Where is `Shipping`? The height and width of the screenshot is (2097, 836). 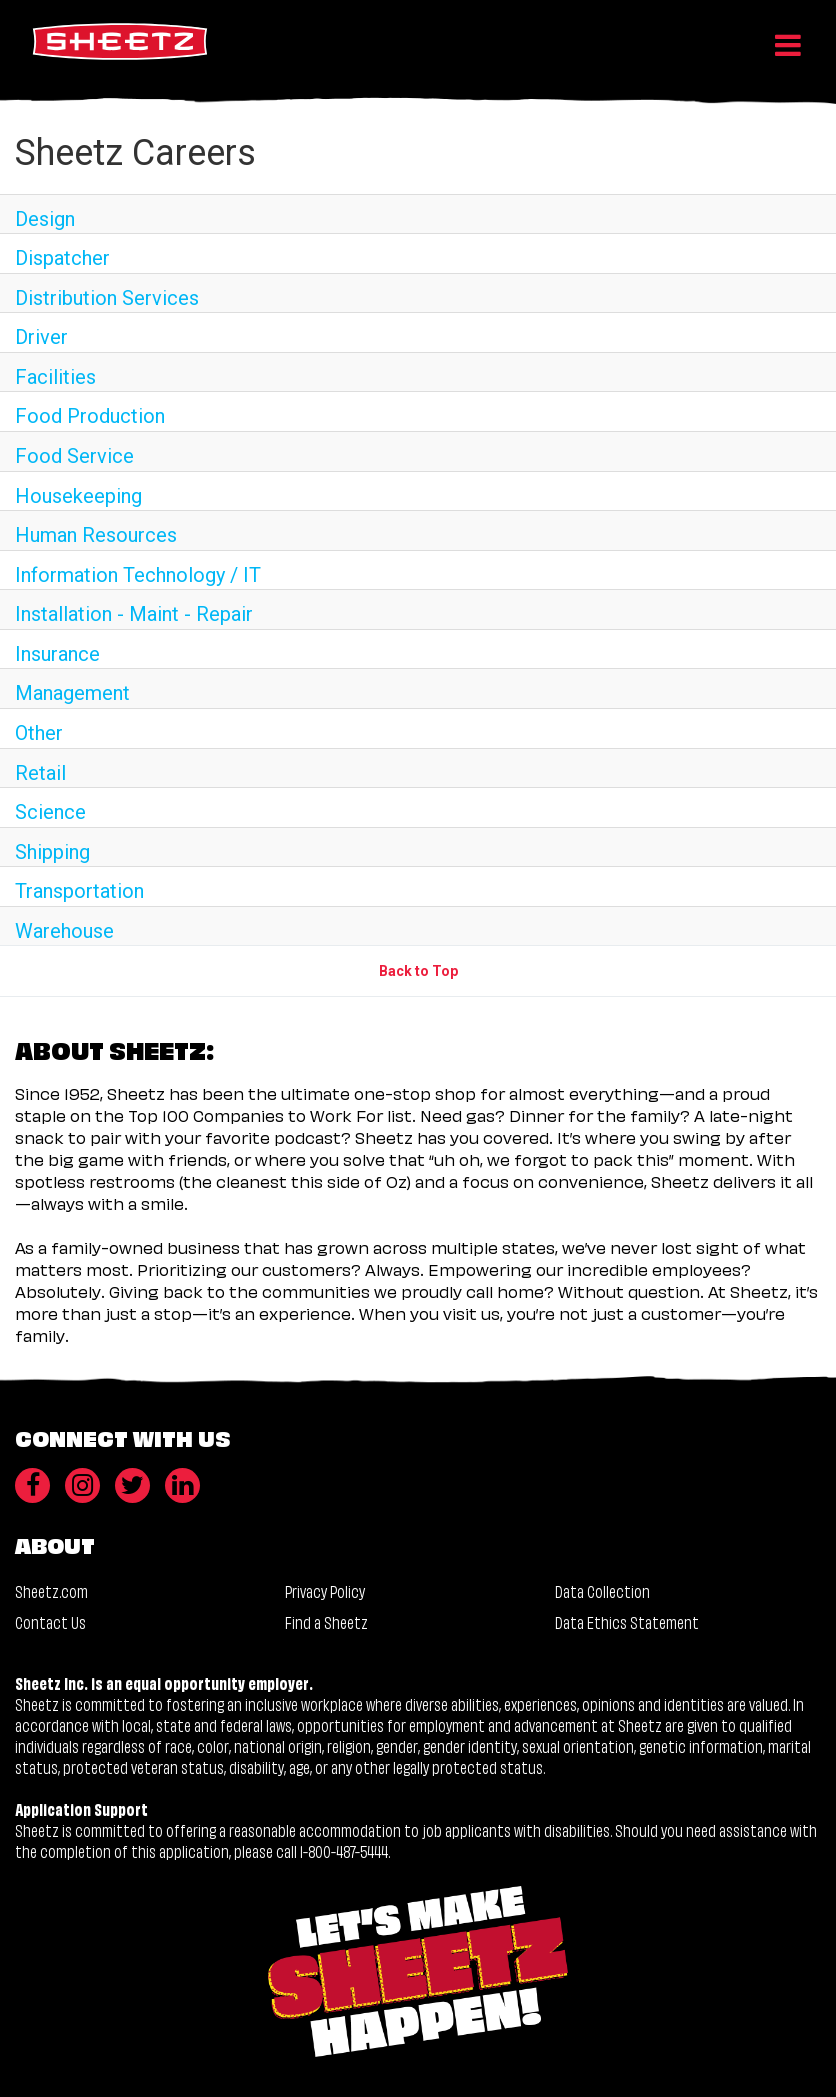 Shipping is located at coordinates (52, 852).